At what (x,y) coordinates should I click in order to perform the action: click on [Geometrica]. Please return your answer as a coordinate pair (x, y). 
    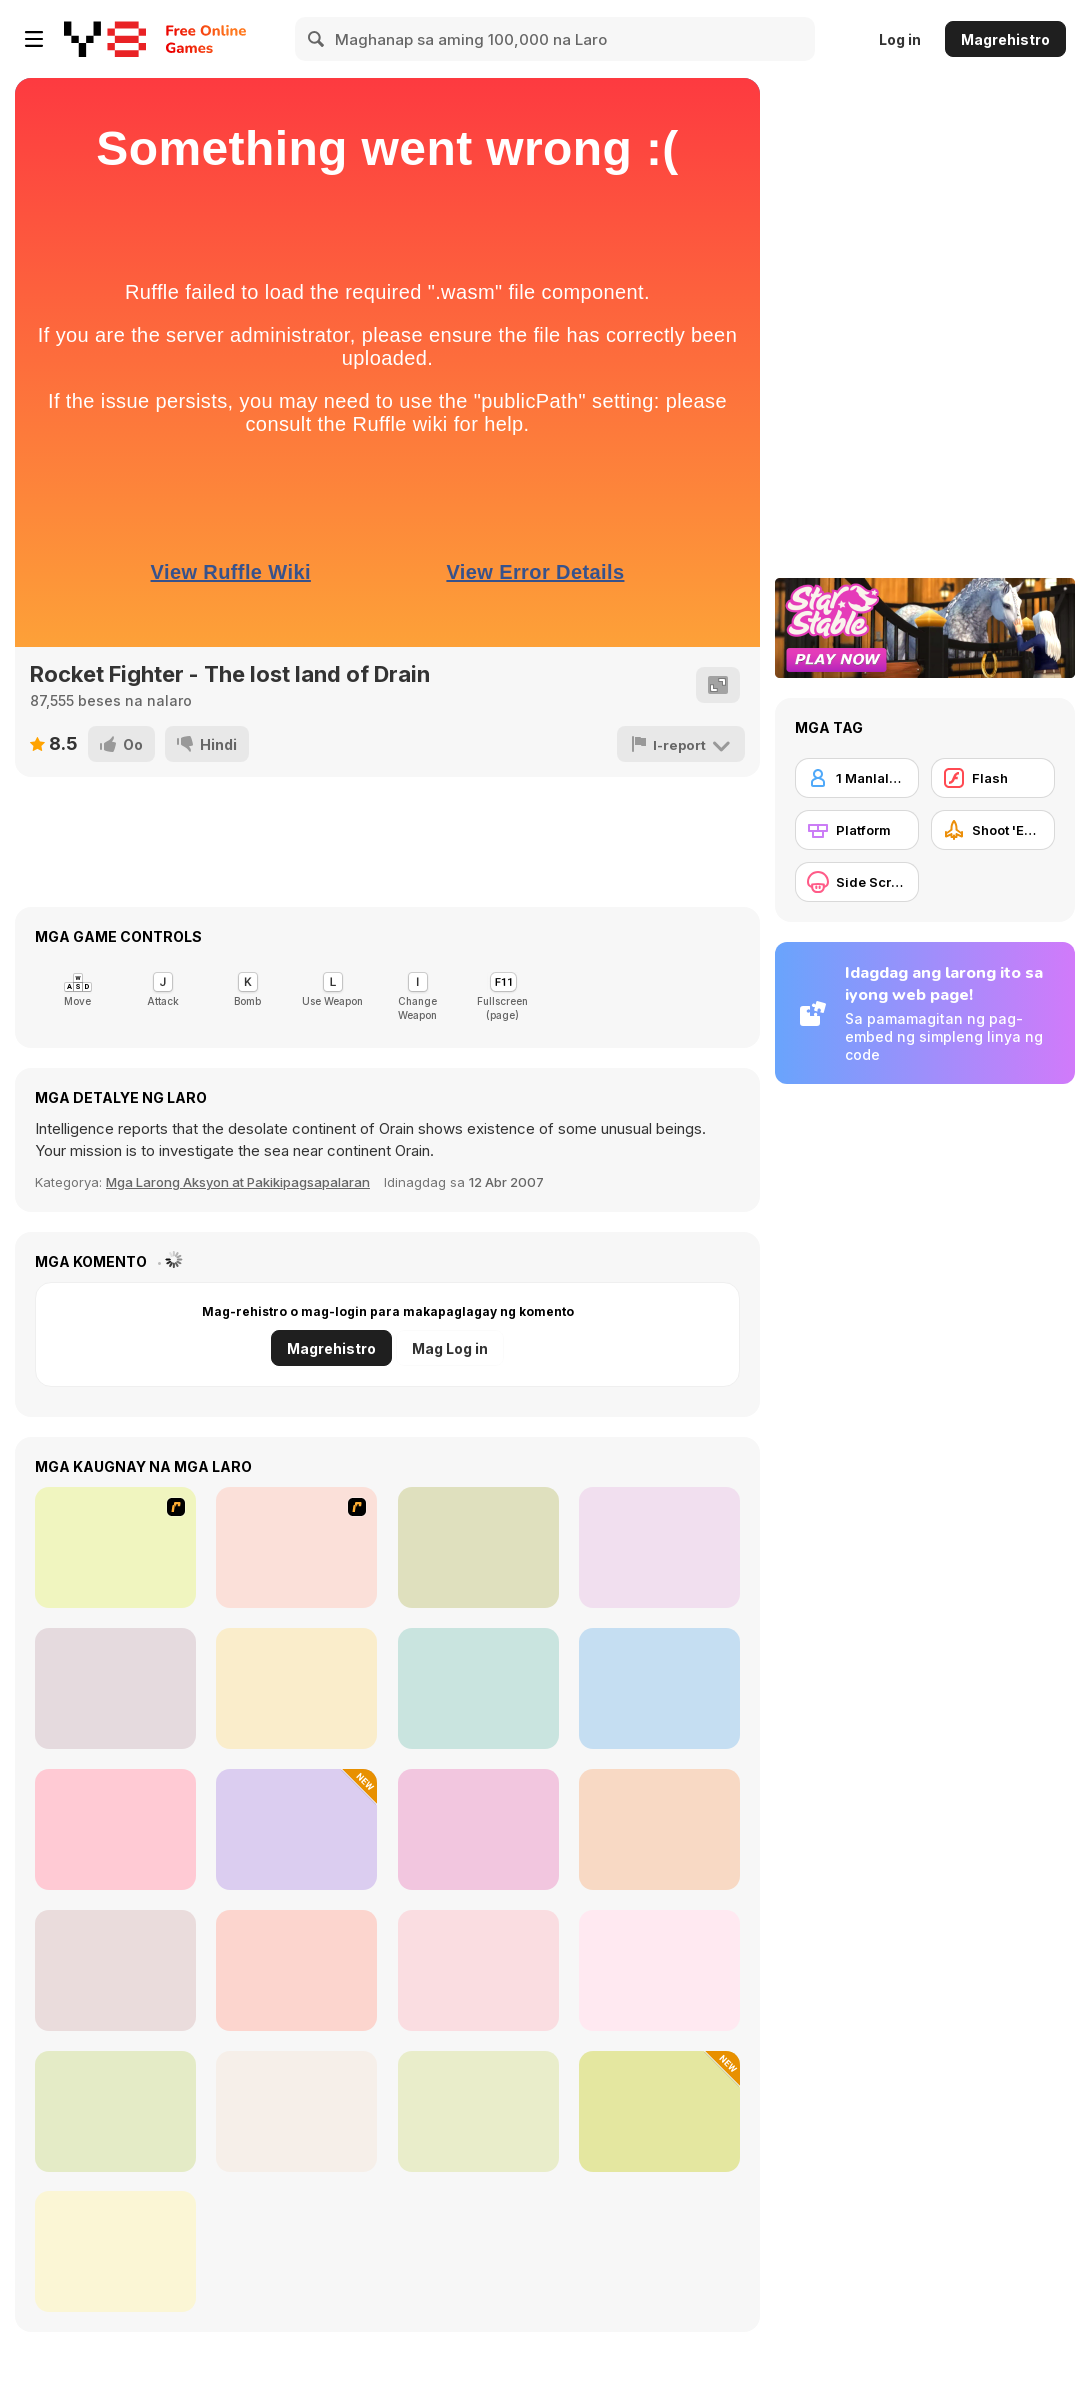
    Looking at the image, I should click on (659, 1829).